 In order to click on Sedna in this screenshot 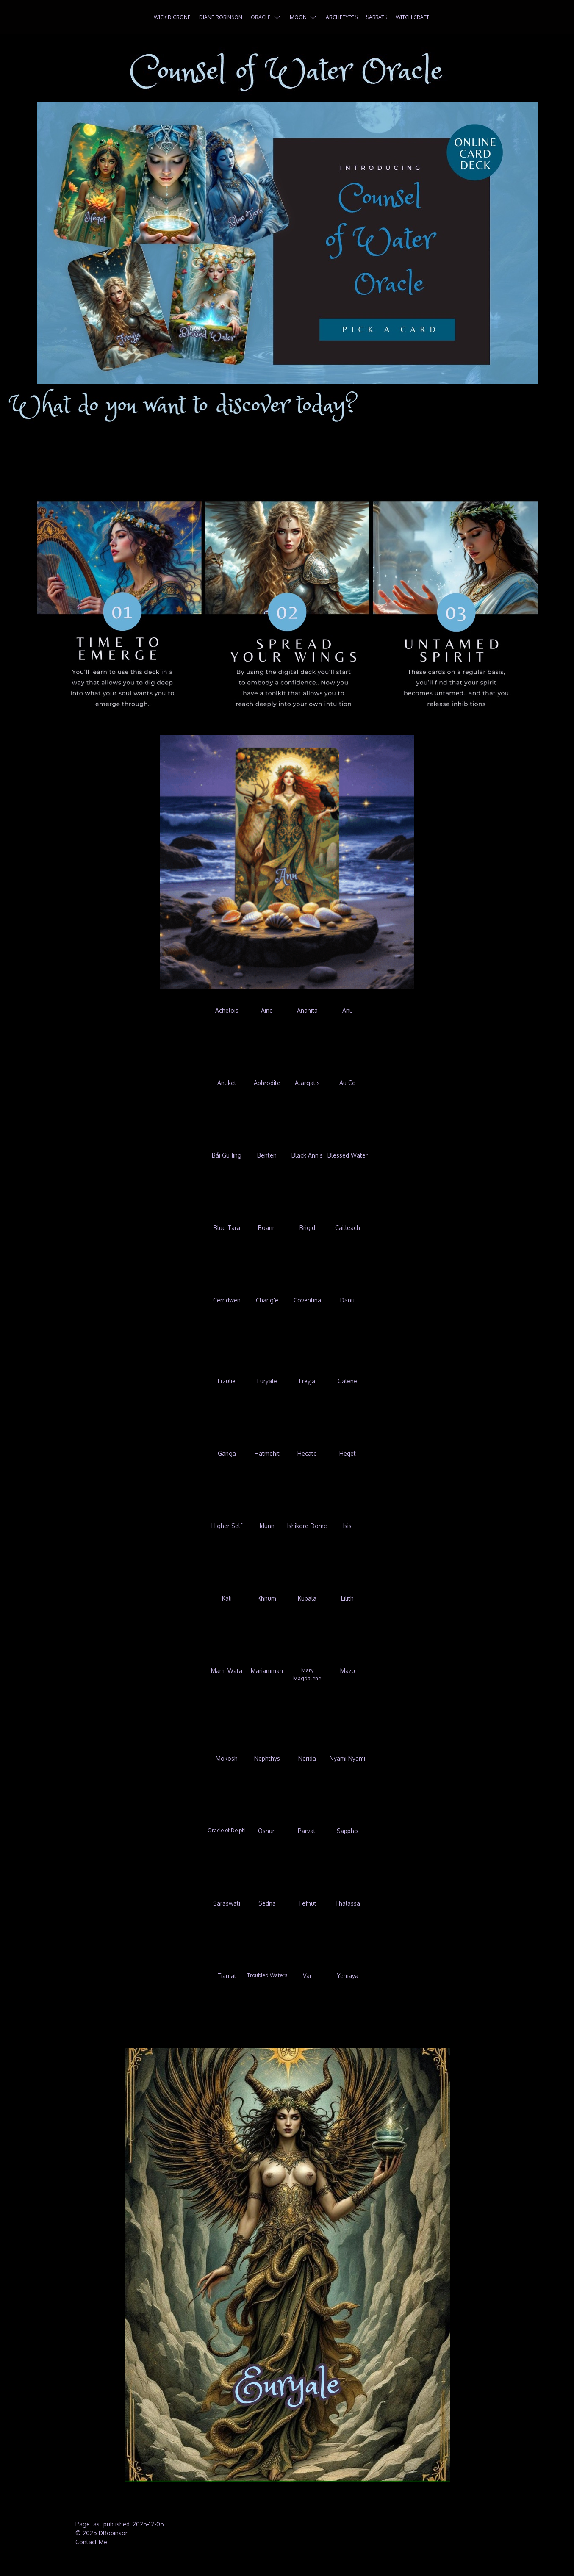, I will do `click(267, 1903)`.